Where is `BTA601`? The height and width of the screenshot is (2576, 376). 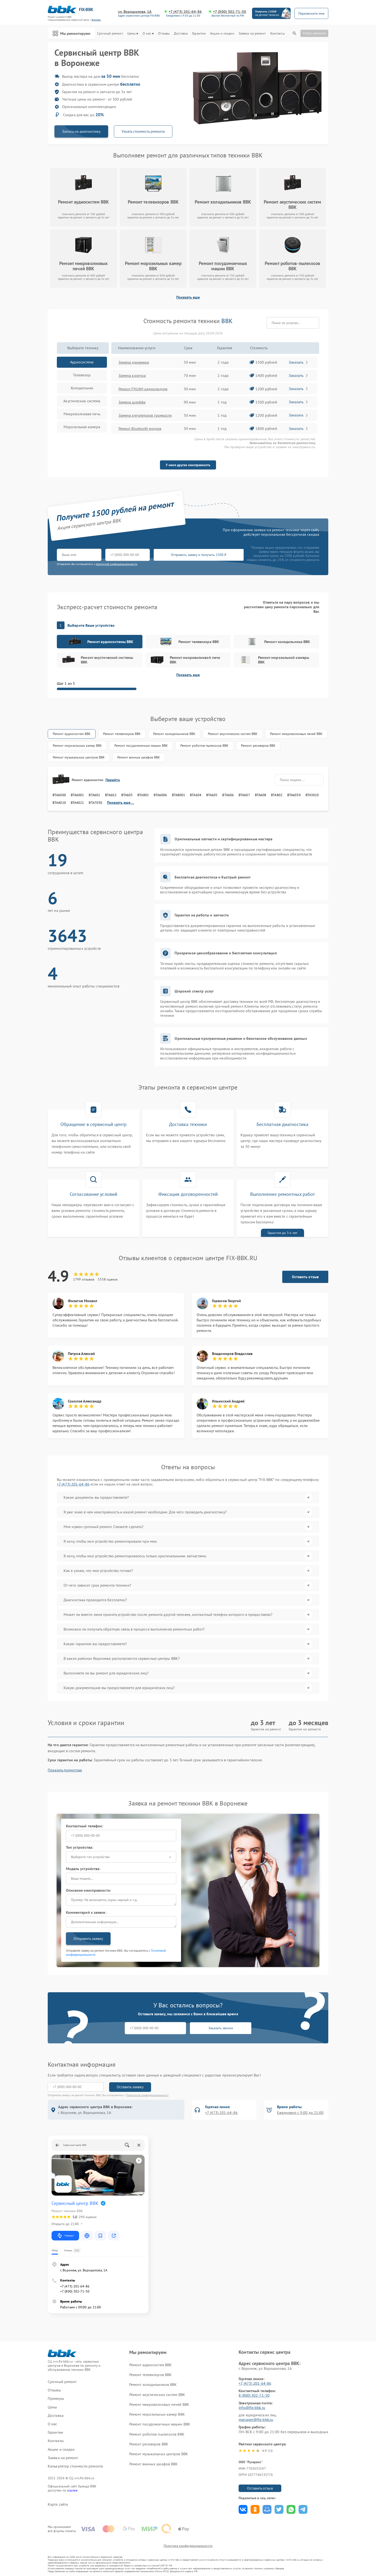 BTA601 is located at coordinates (94, 795).